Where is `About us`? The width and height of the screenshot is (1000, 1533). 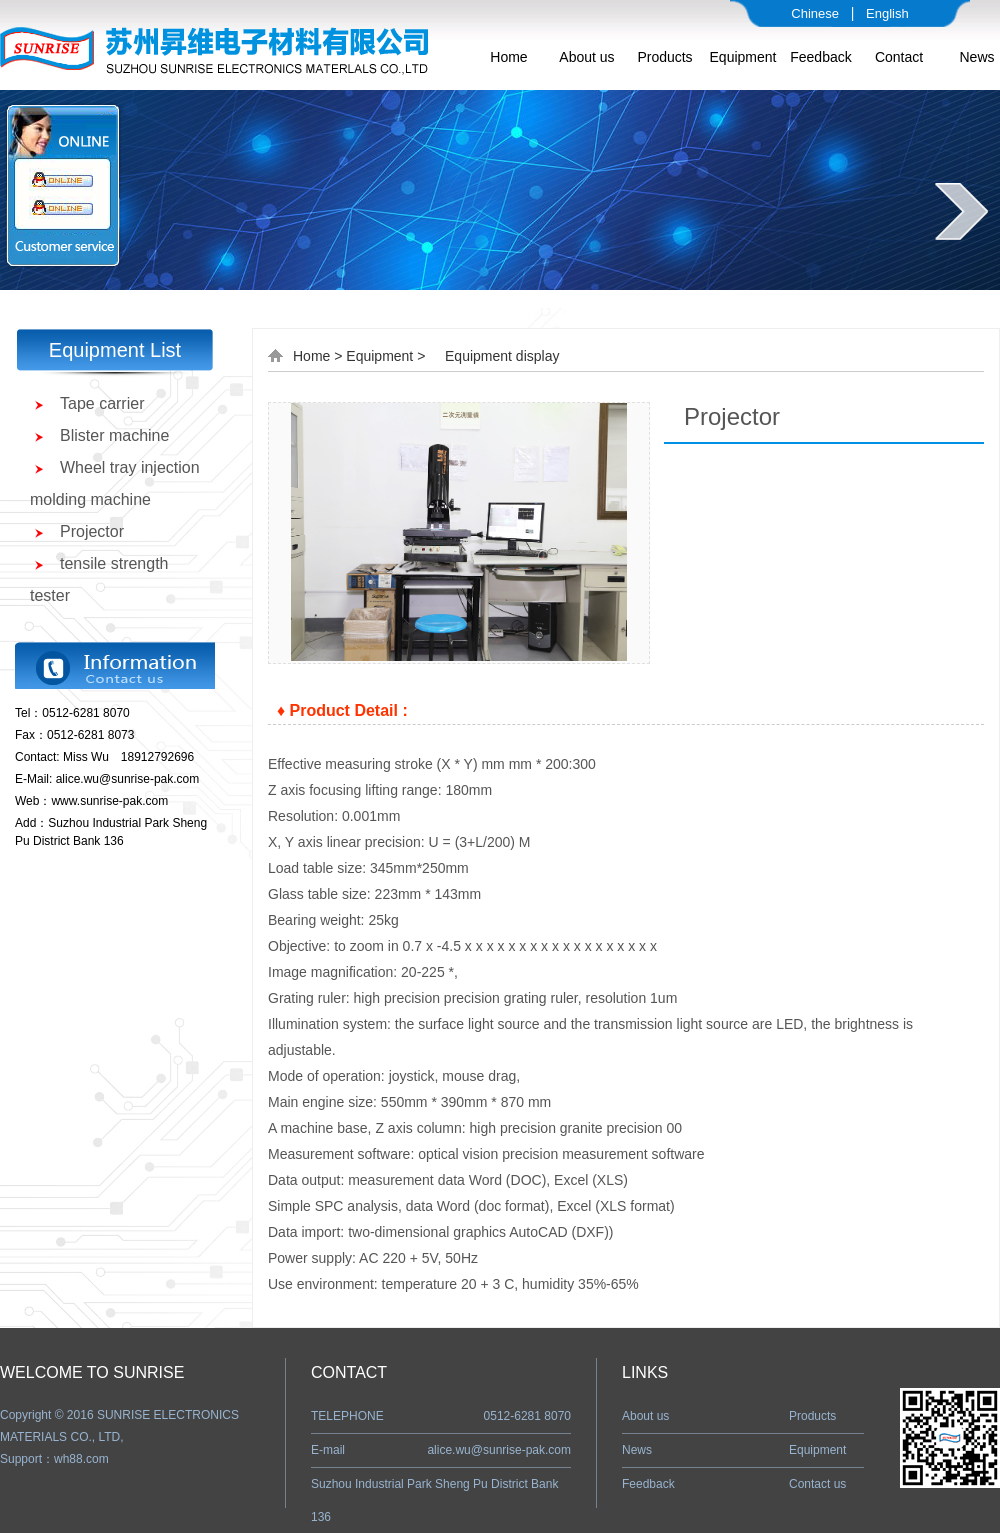
About us is located at coordinates (586, 57).